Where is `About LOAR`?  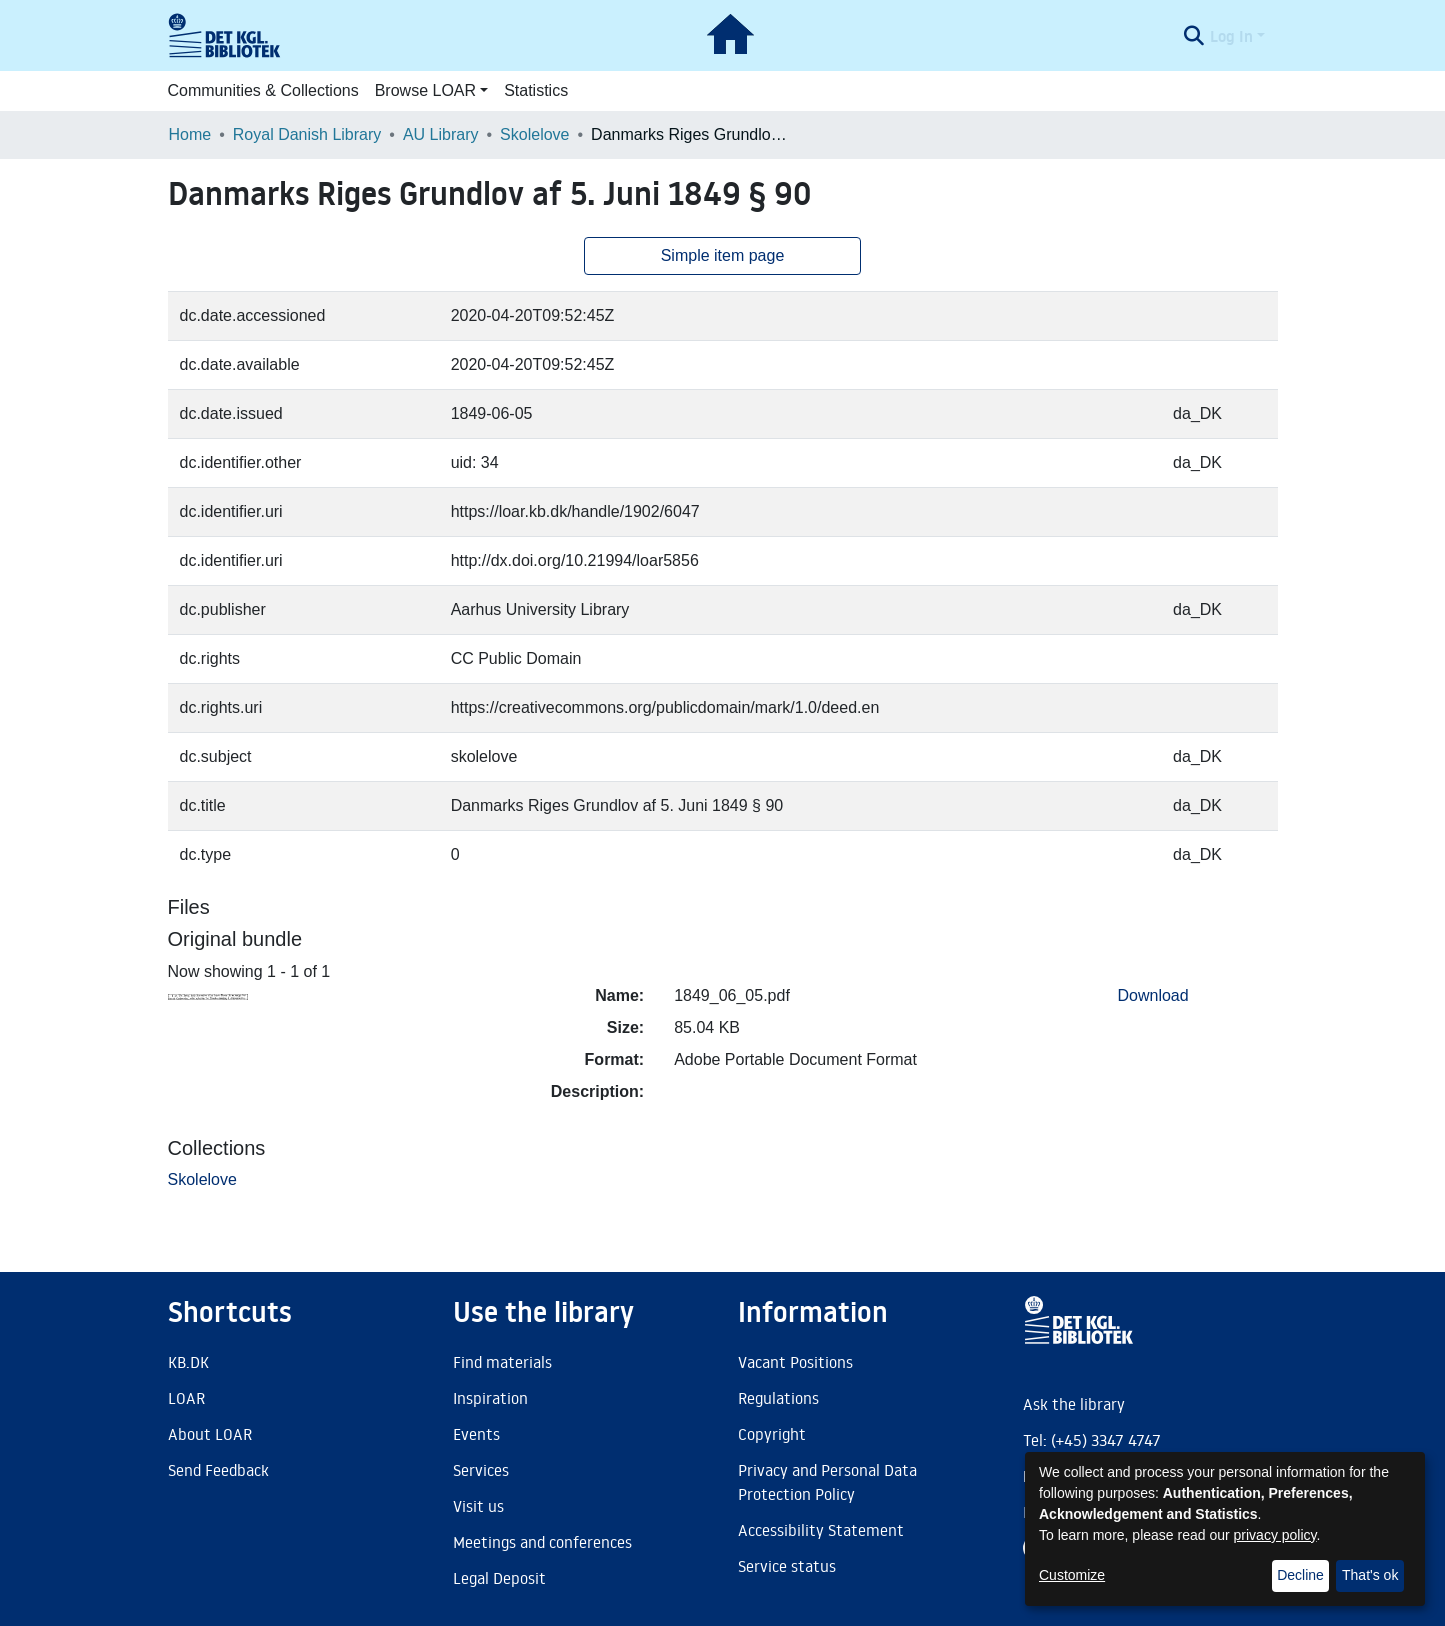 About LOAR is located at coordinates (210, 1434).